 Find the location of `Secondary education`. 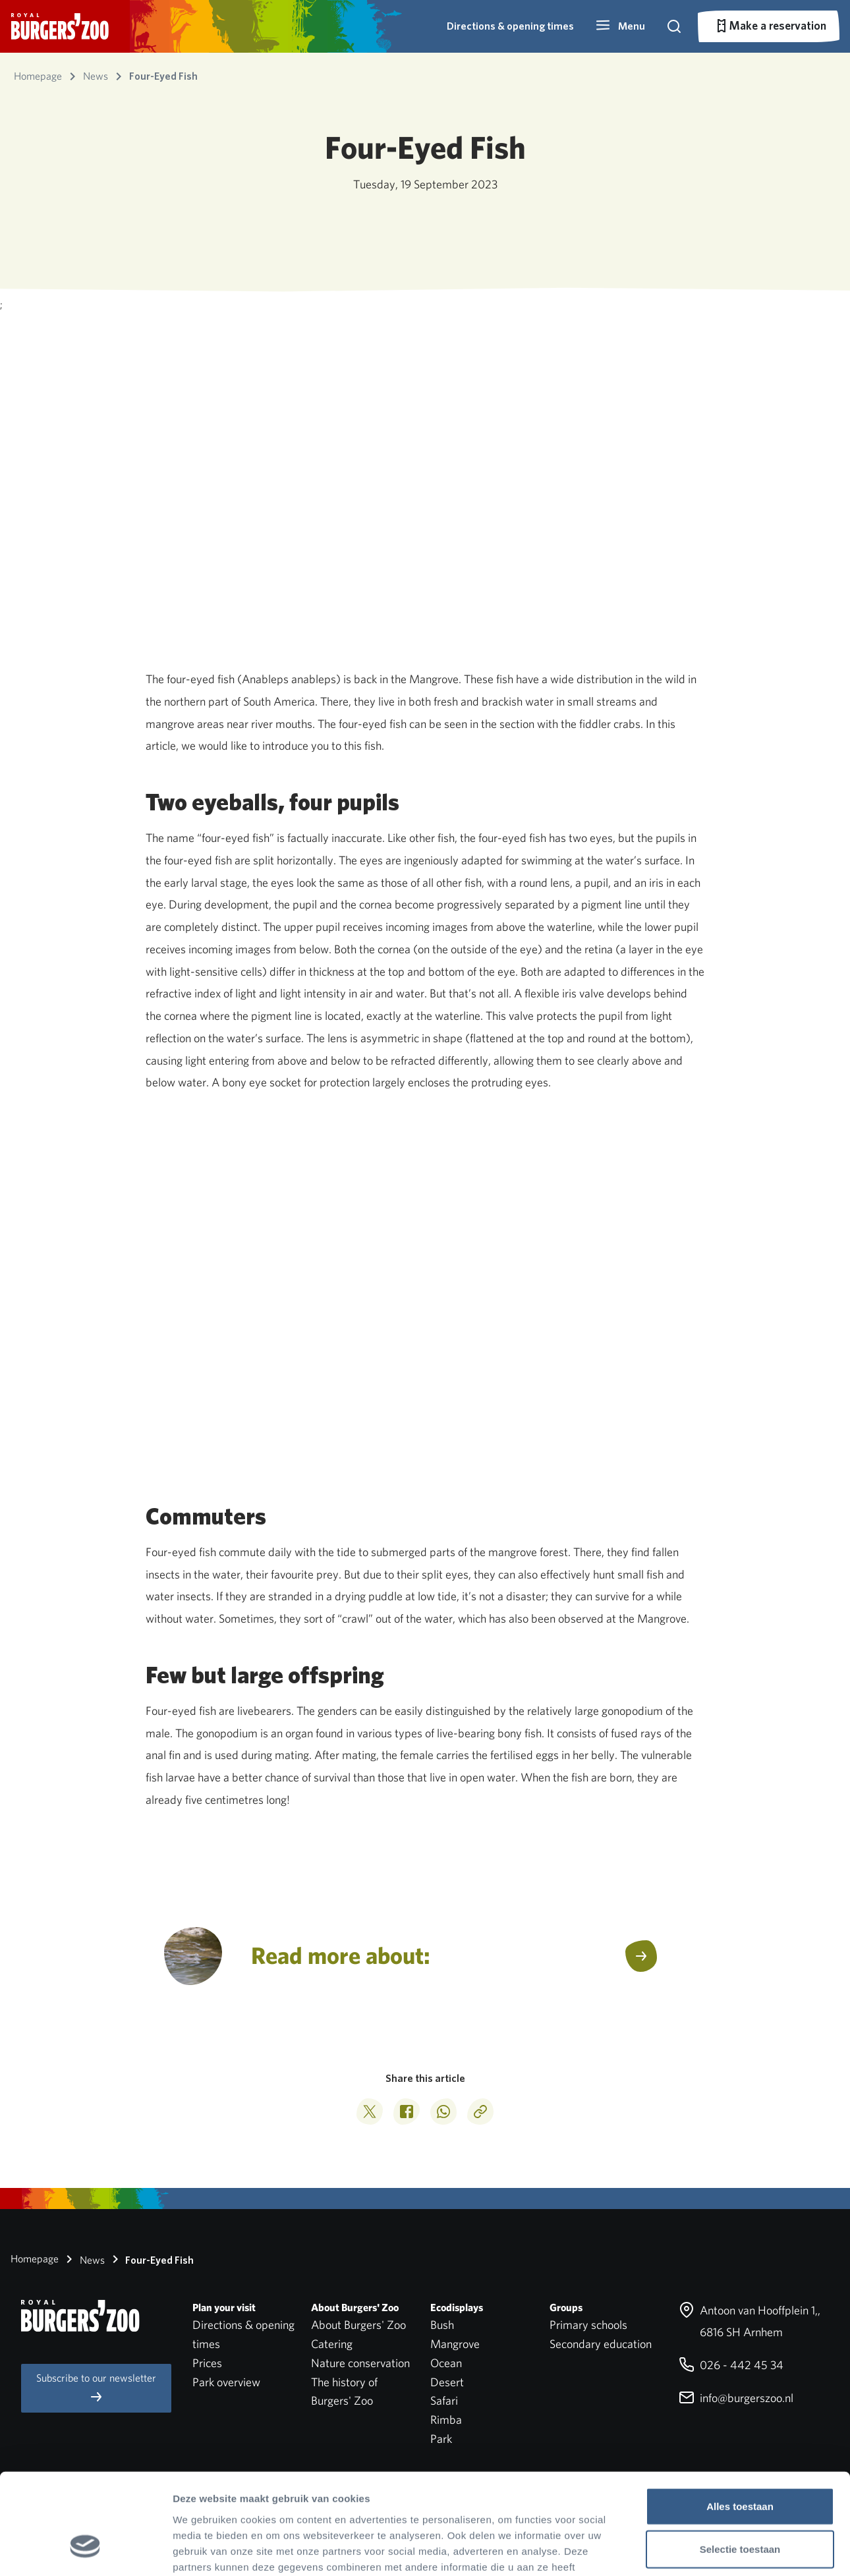

Secondary education is located at coordinates (601, 2343).